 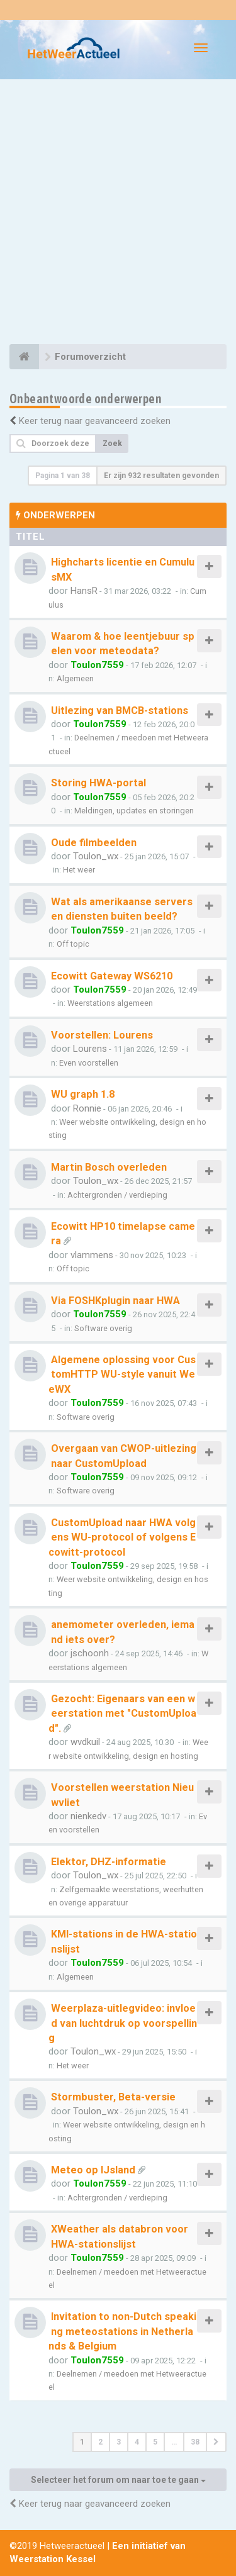 I want to click on 5 [button], so click(x=155, y=2442).